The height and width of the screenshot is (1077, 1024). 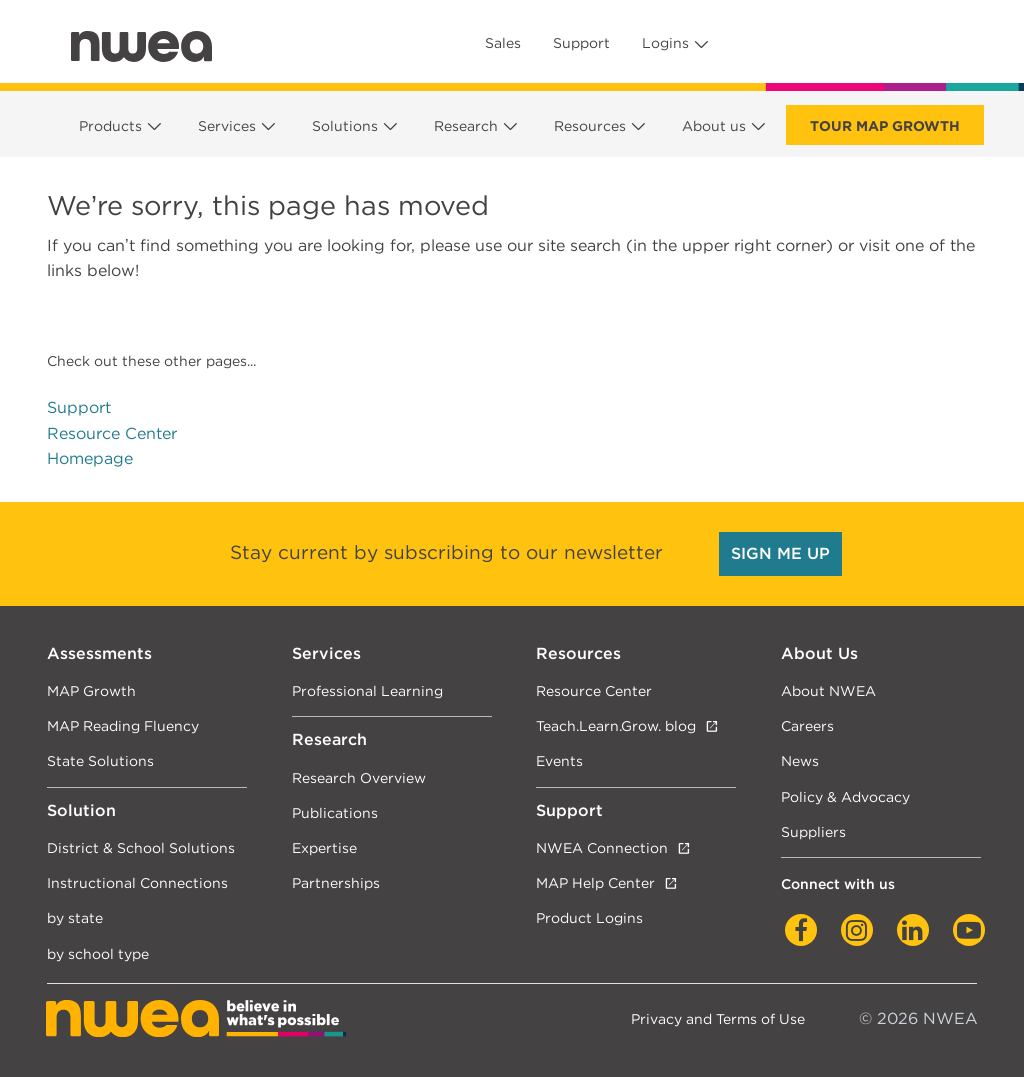 What do you see at coordinates (110, 126) in the screenshot?
I see `Products` at bounding box center [110, 126].